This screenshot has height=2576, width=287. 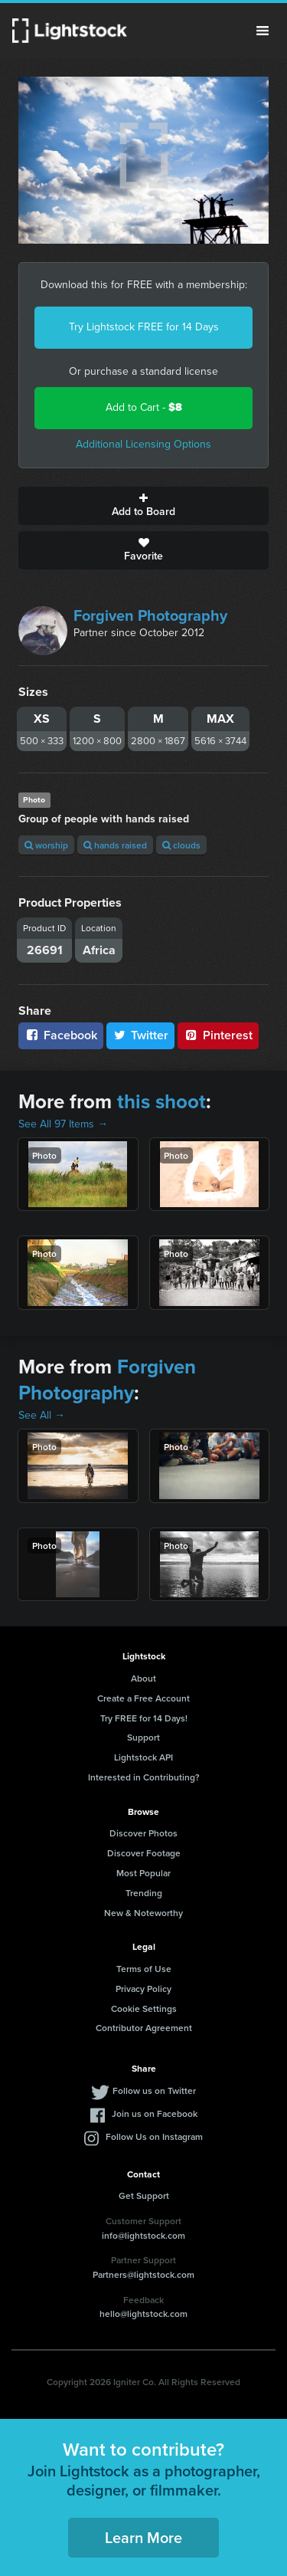 What do you see at coordinates (144, 1777) in the screenshot?
I see `Interested in Contributing?` at bounding box center [144, 1777].